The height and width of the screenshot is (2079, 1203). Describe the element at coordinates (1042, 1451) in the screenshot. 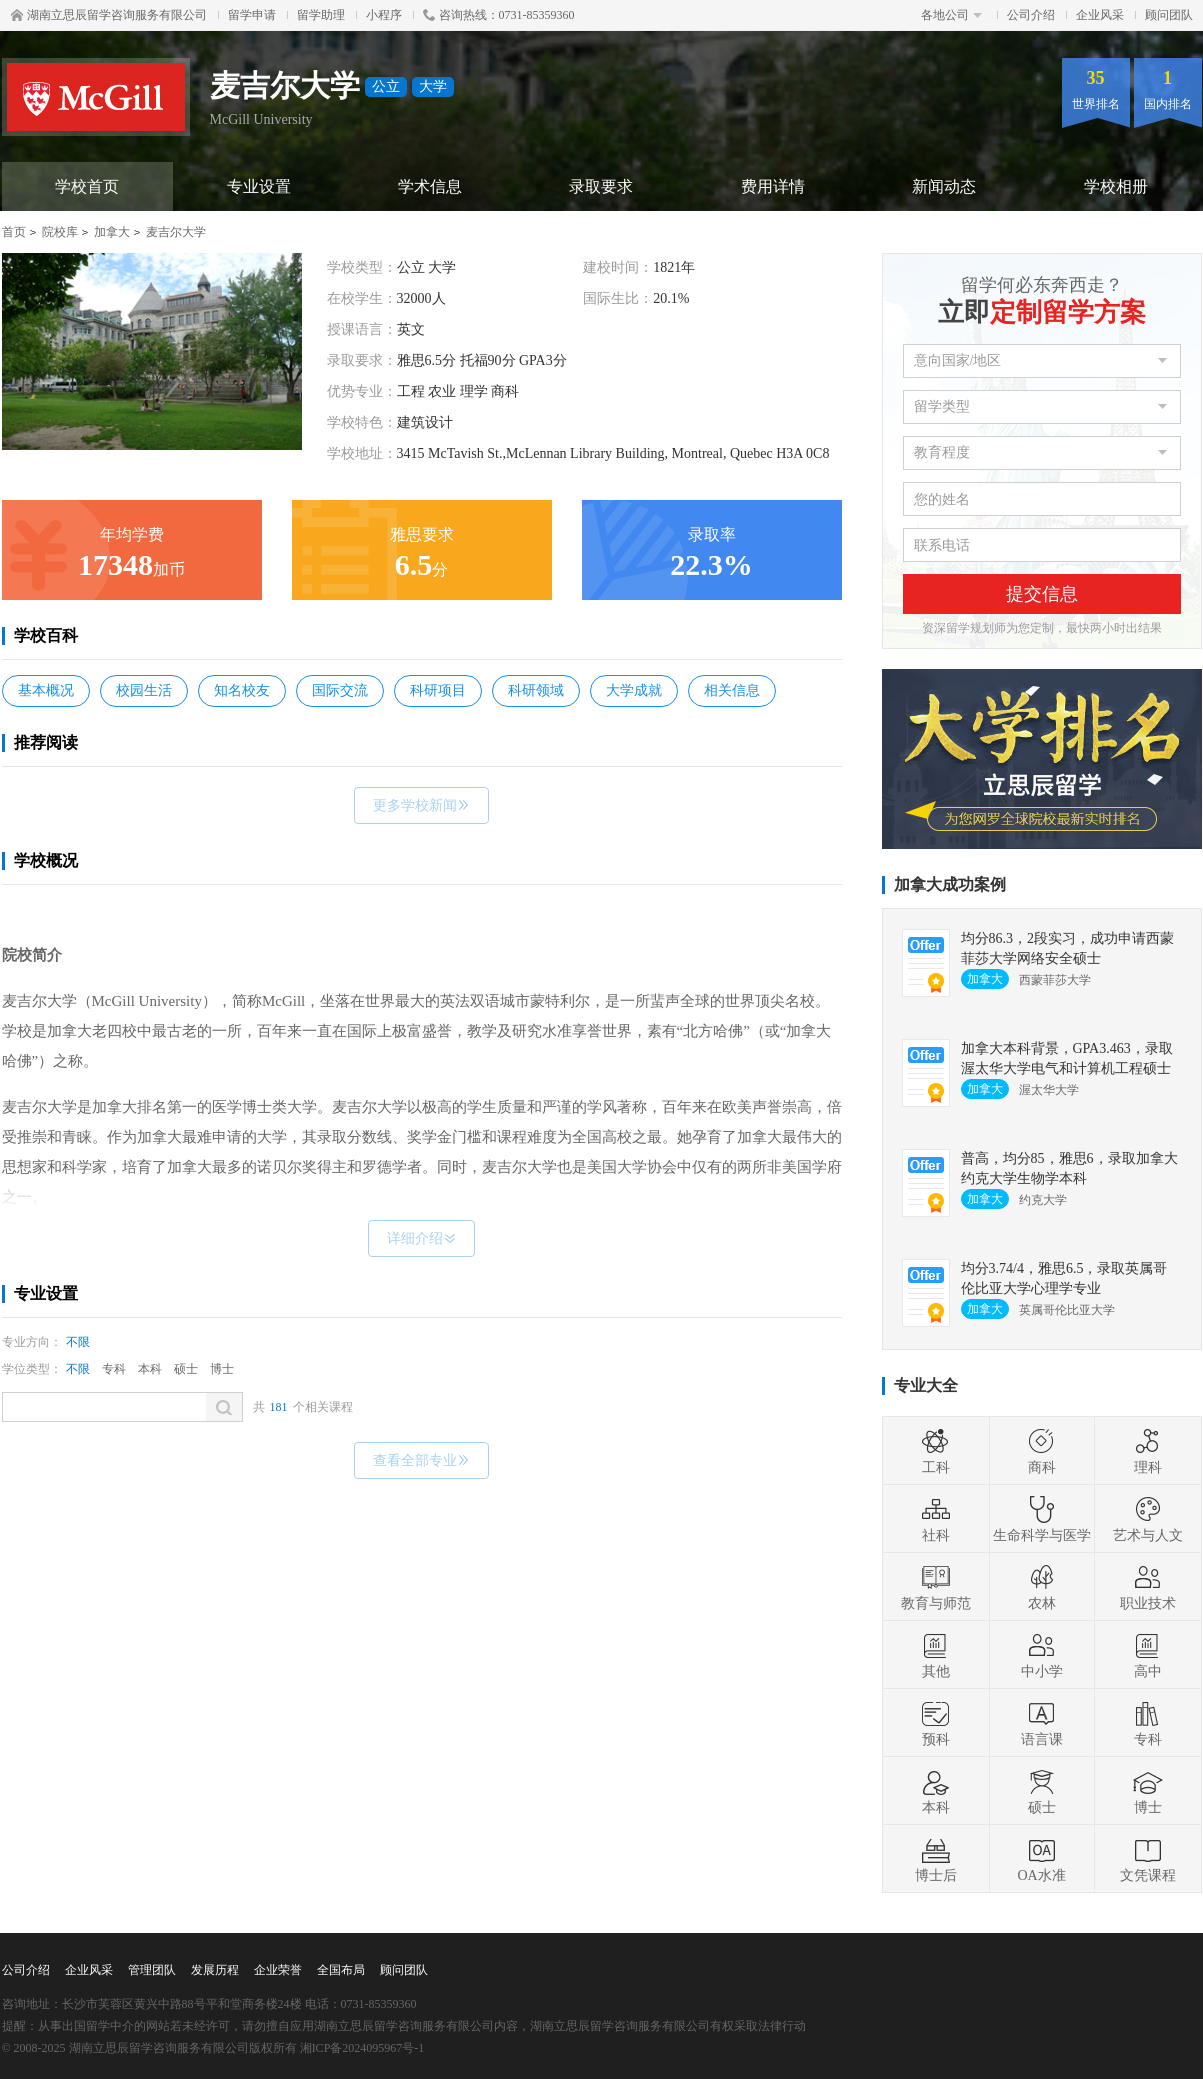

I see `商科` at that location.